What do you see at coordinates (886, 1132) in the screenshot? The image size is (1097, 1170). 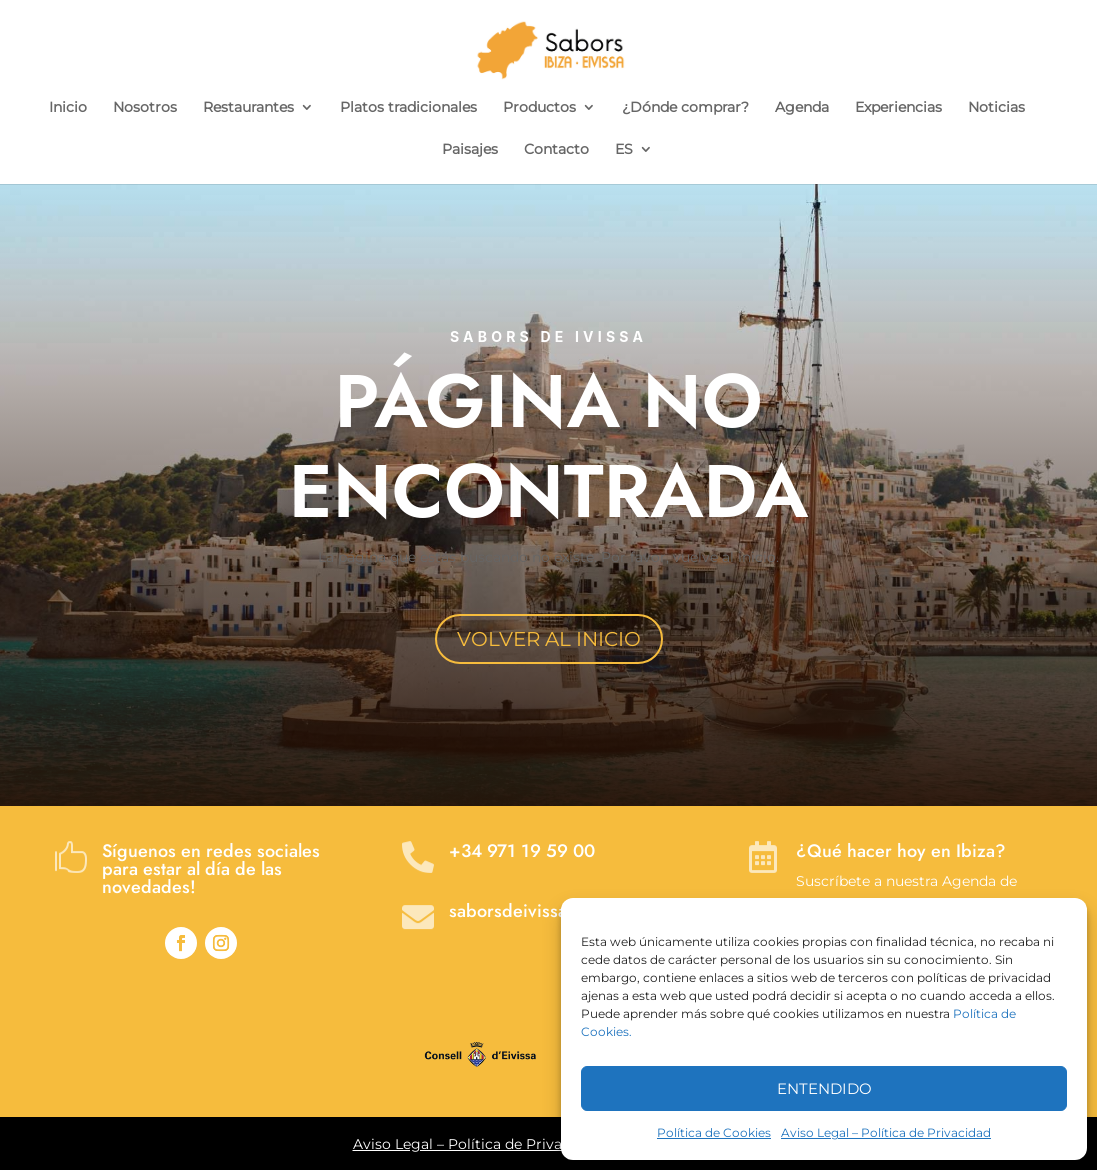 I see `Aviso Legal – Política de Privacidad` at bounding box center [886, 1132].